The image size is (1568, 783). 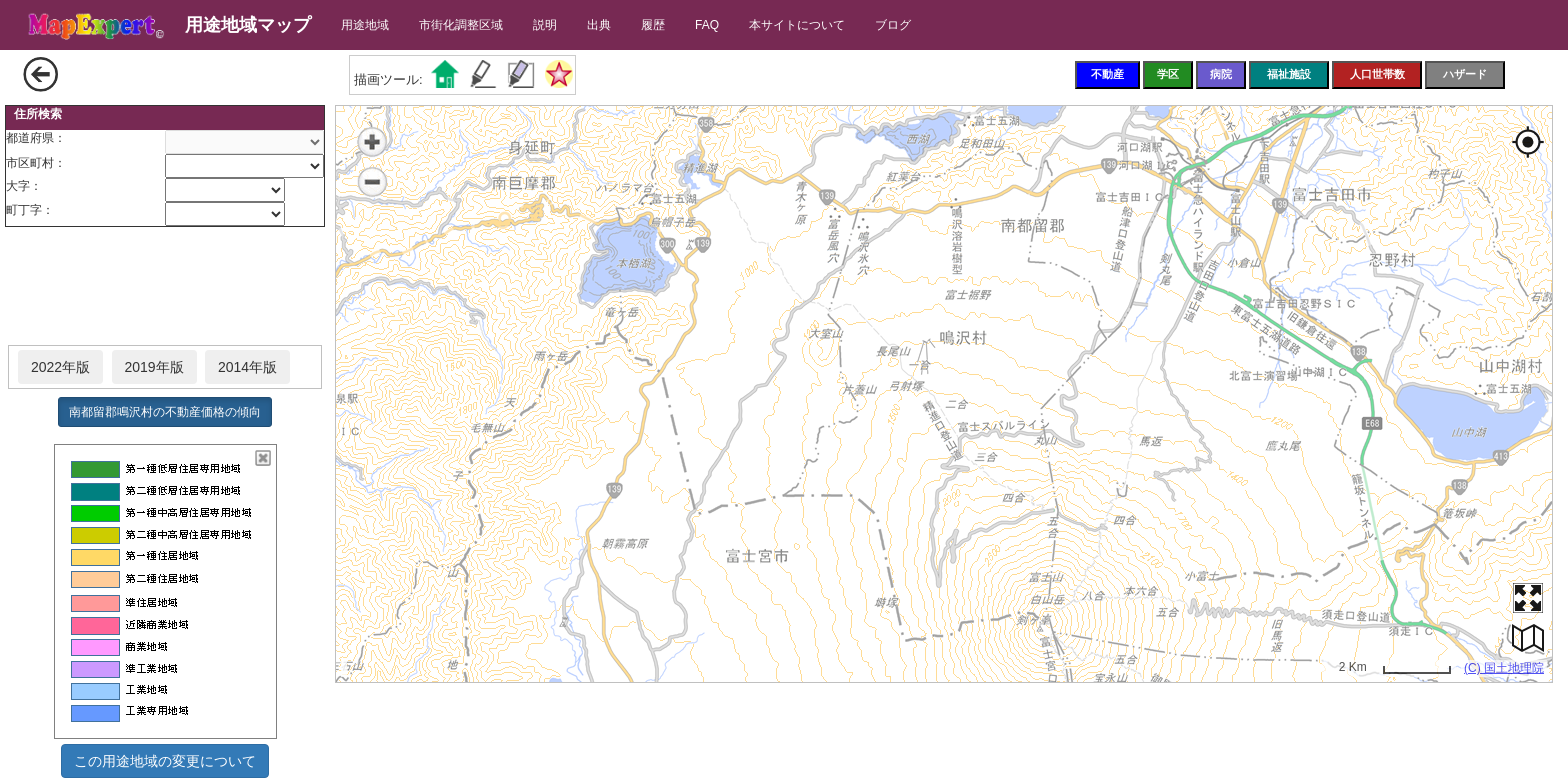 What do you see at coordinates (797, 25) in the screenshot?
I see `本サイトについて` at bounding box center [797, 25].